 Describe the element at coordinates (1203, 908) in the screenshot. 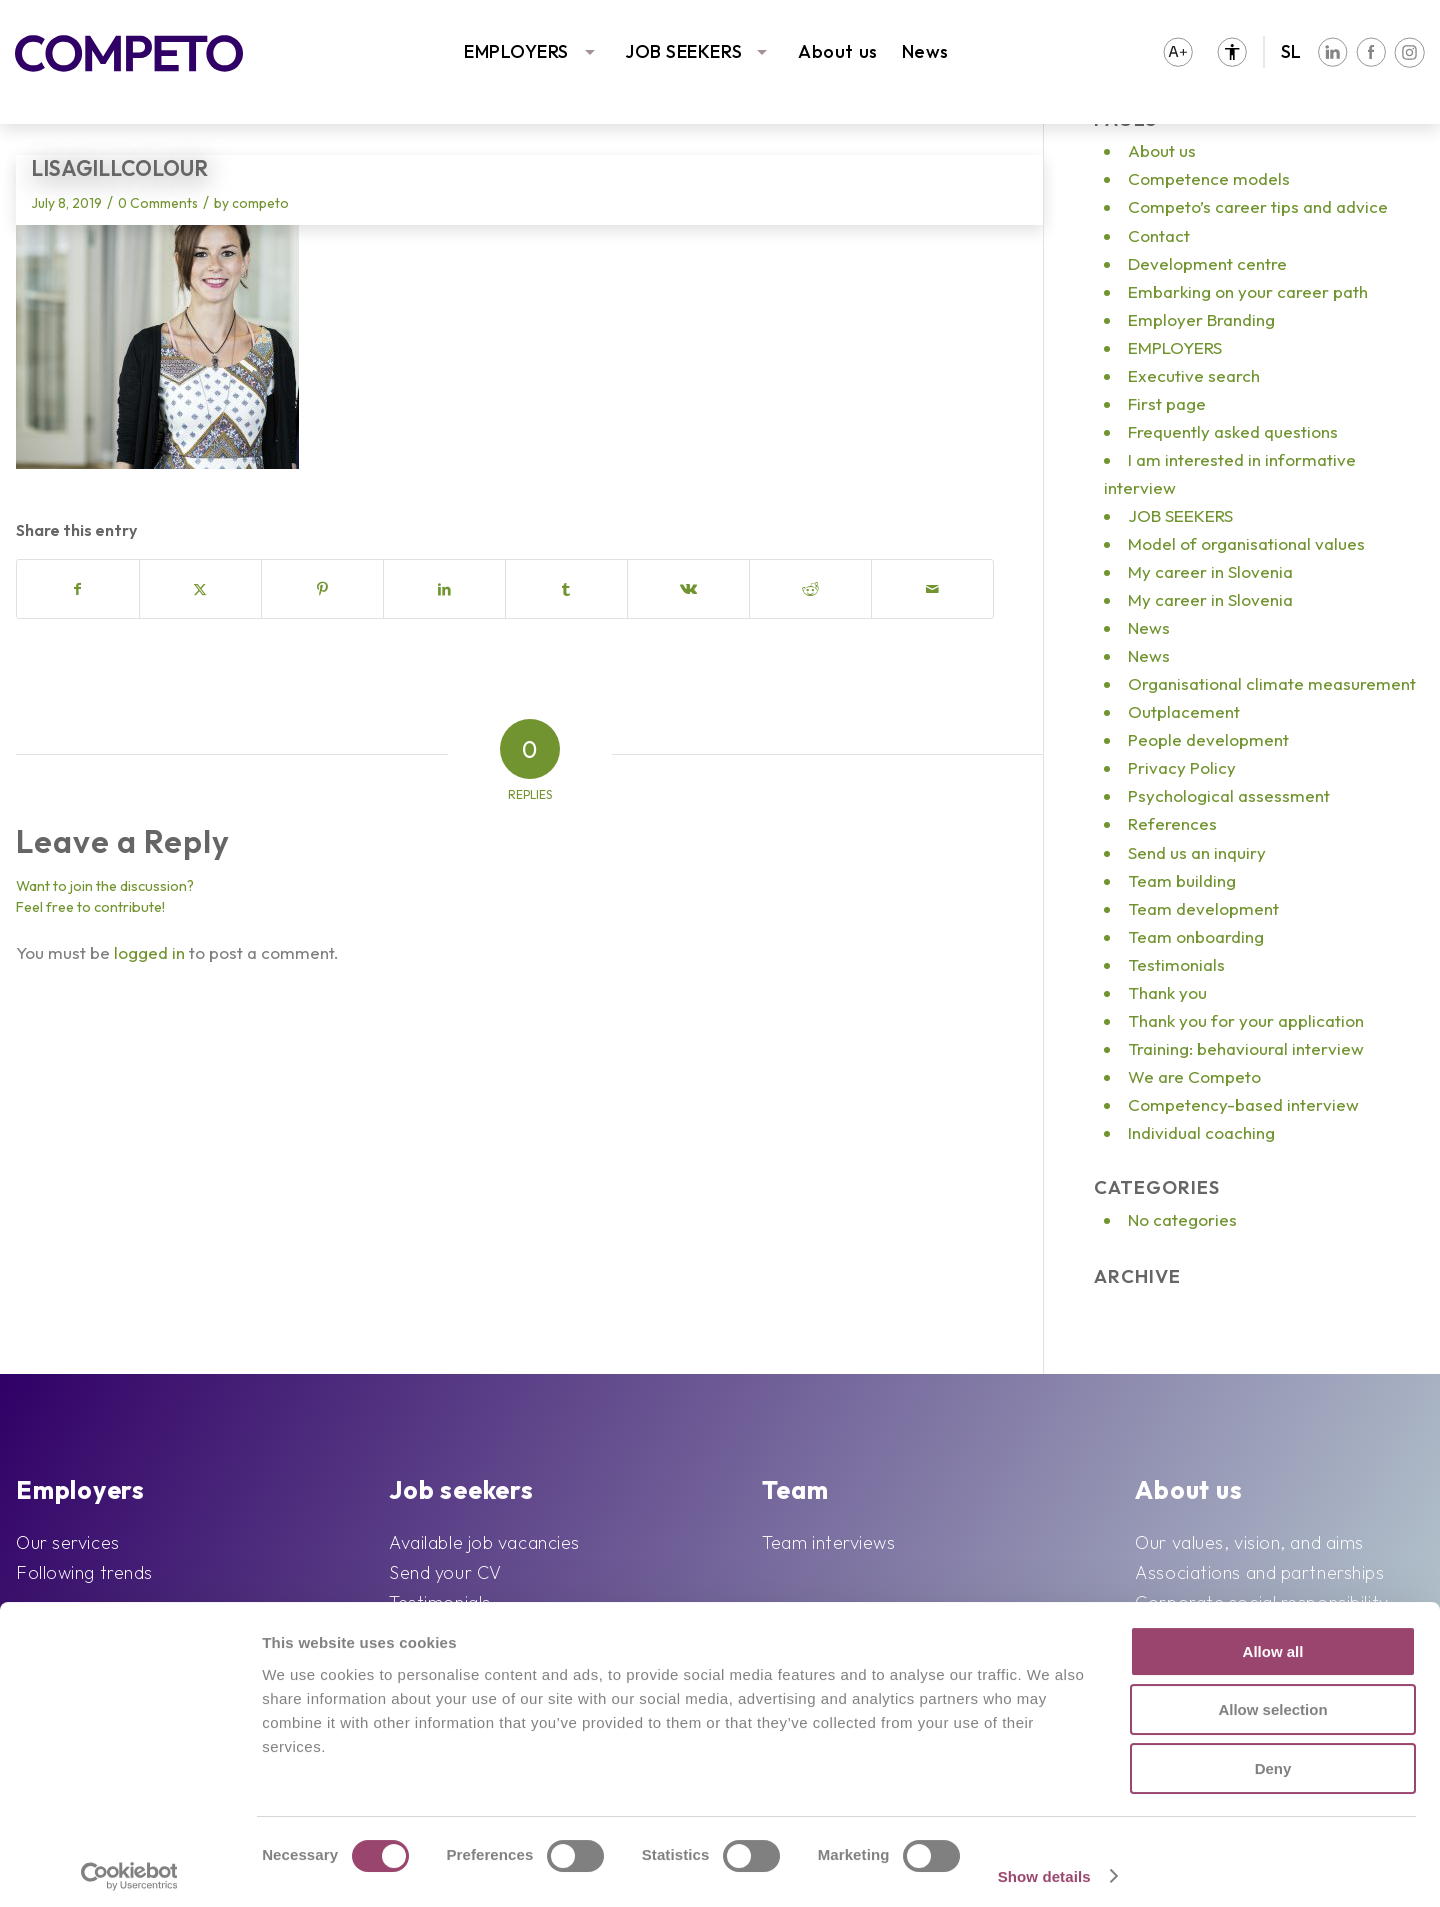

I see `Team development` at that location.